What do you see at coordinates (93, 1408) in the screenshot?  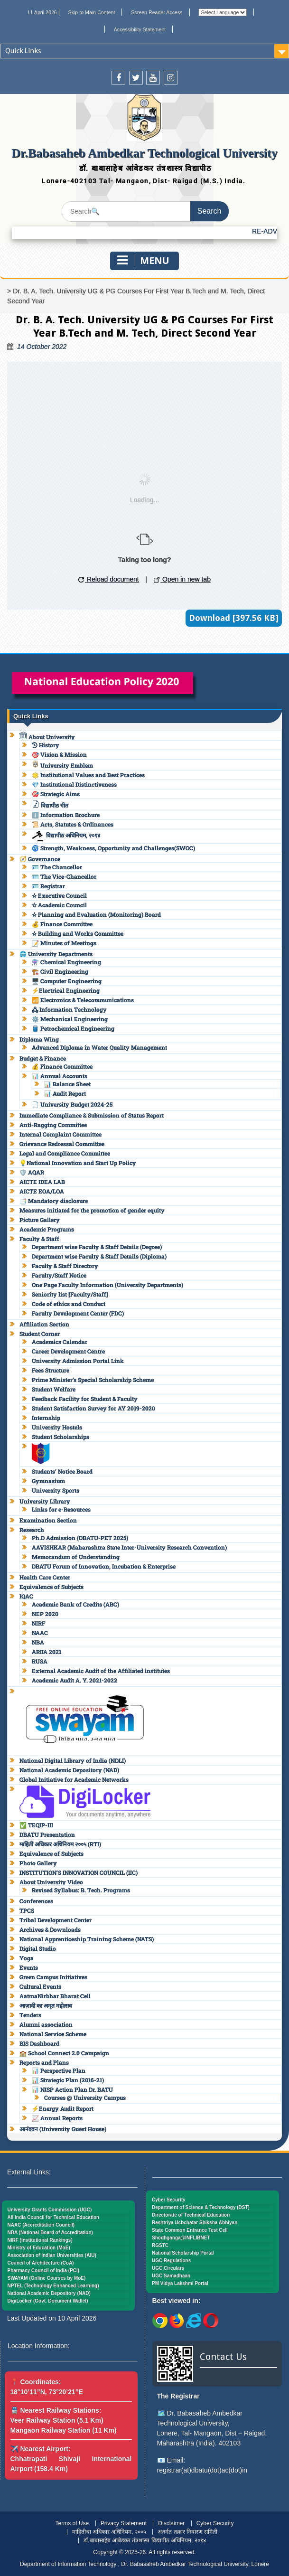 I see `Student Satisfaction Survey for AY 2019-2020` at bounding box center [93, 1408].